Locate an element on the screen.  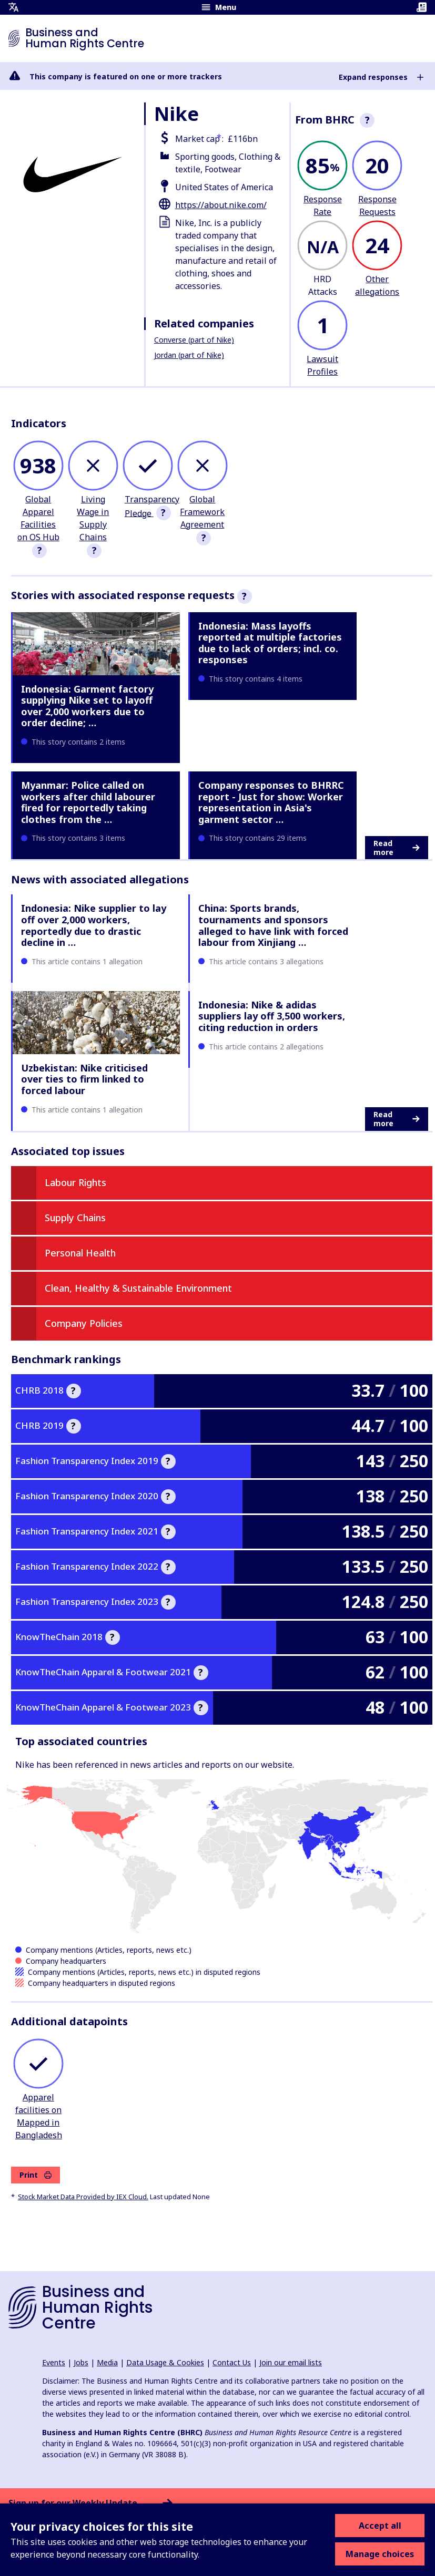
Uzbekistan: Nike criticised over ties to firm linked to forced labour is located at coordinates (84, 1079).